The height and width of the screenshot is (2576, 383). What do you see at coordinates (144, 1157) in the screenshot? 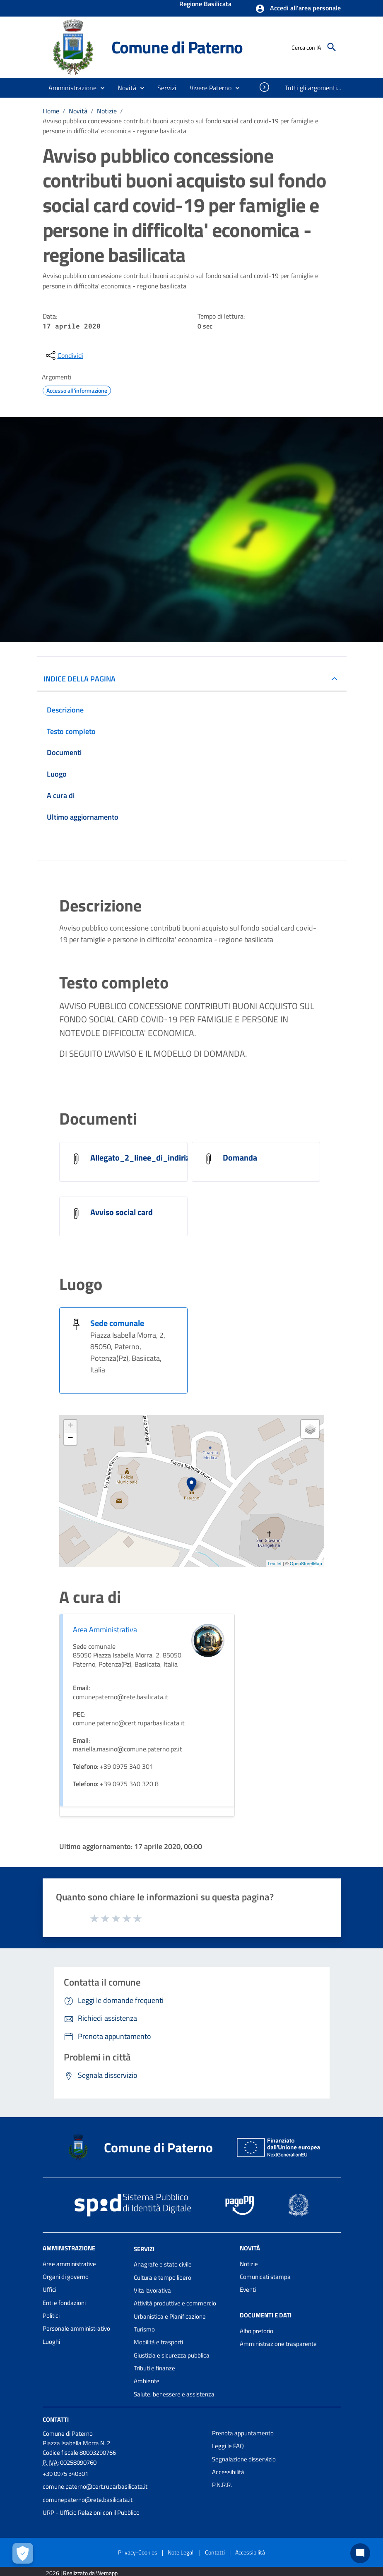
I see `Allegato_2_linee_di_indirizzo` at bounding box center [144, 1157].